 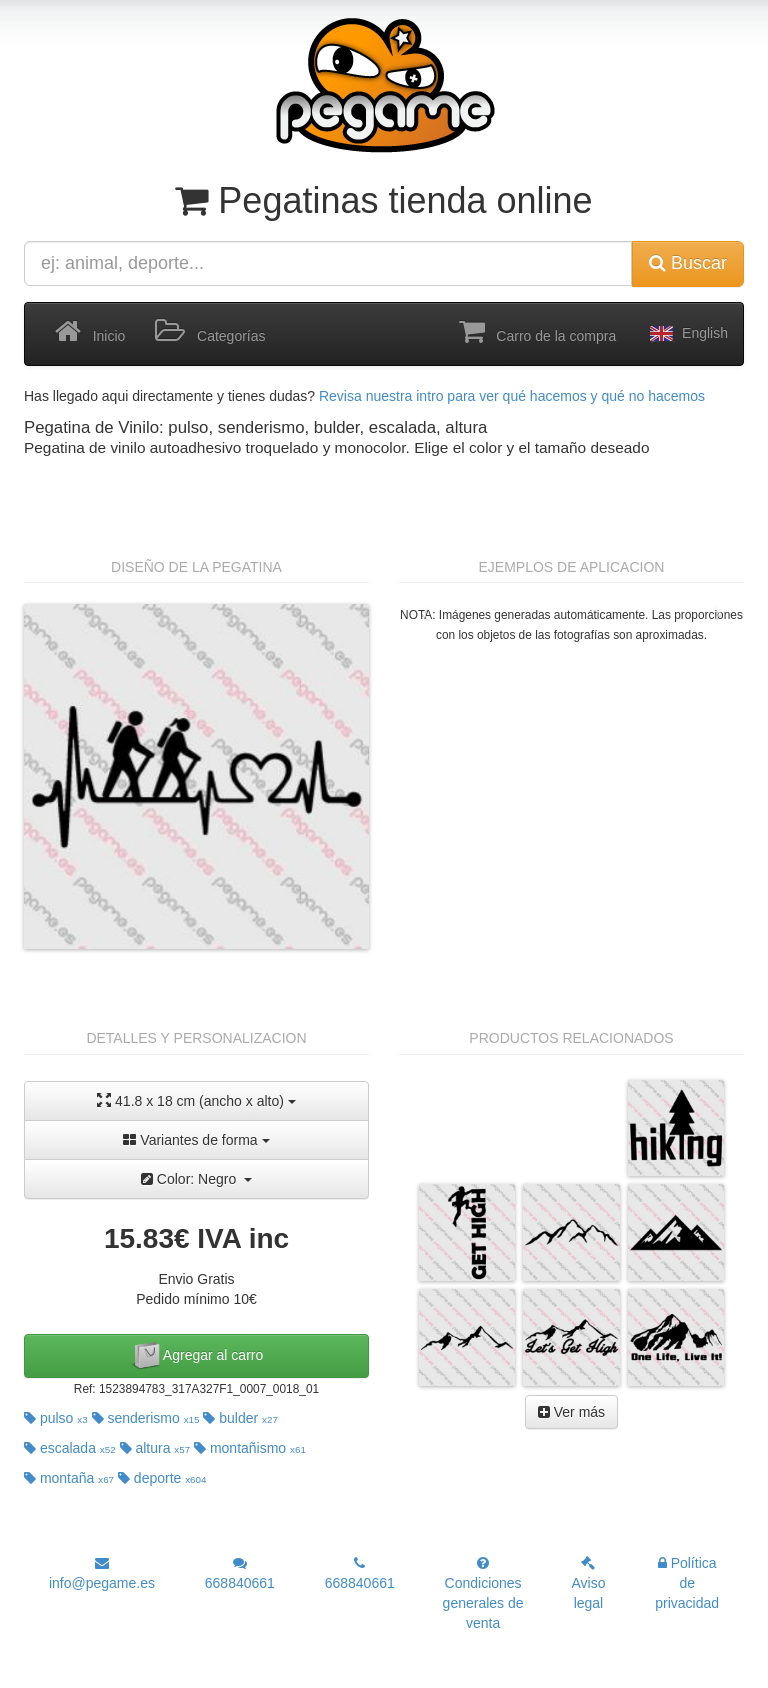 I want to click on senderismo, so click(x=146, y=1418).